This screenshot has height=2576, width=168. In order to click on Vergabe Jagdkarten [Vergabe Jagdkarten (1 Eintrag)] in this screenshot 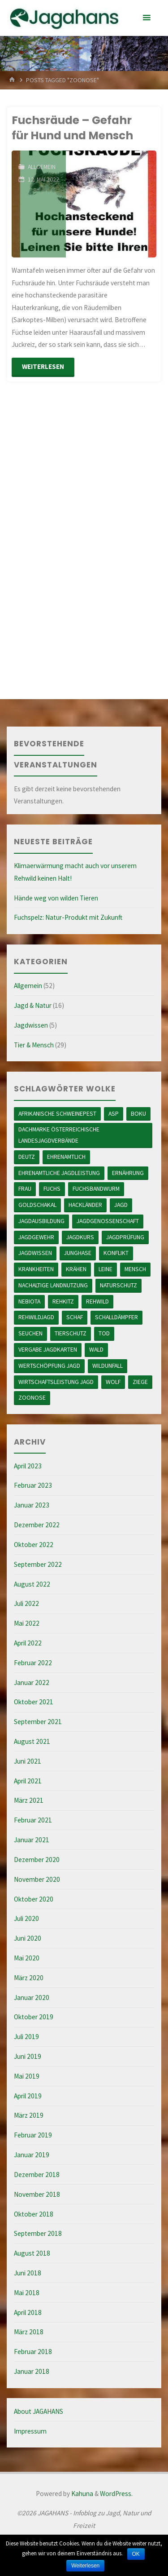, I will do `click(47, 1349)`.